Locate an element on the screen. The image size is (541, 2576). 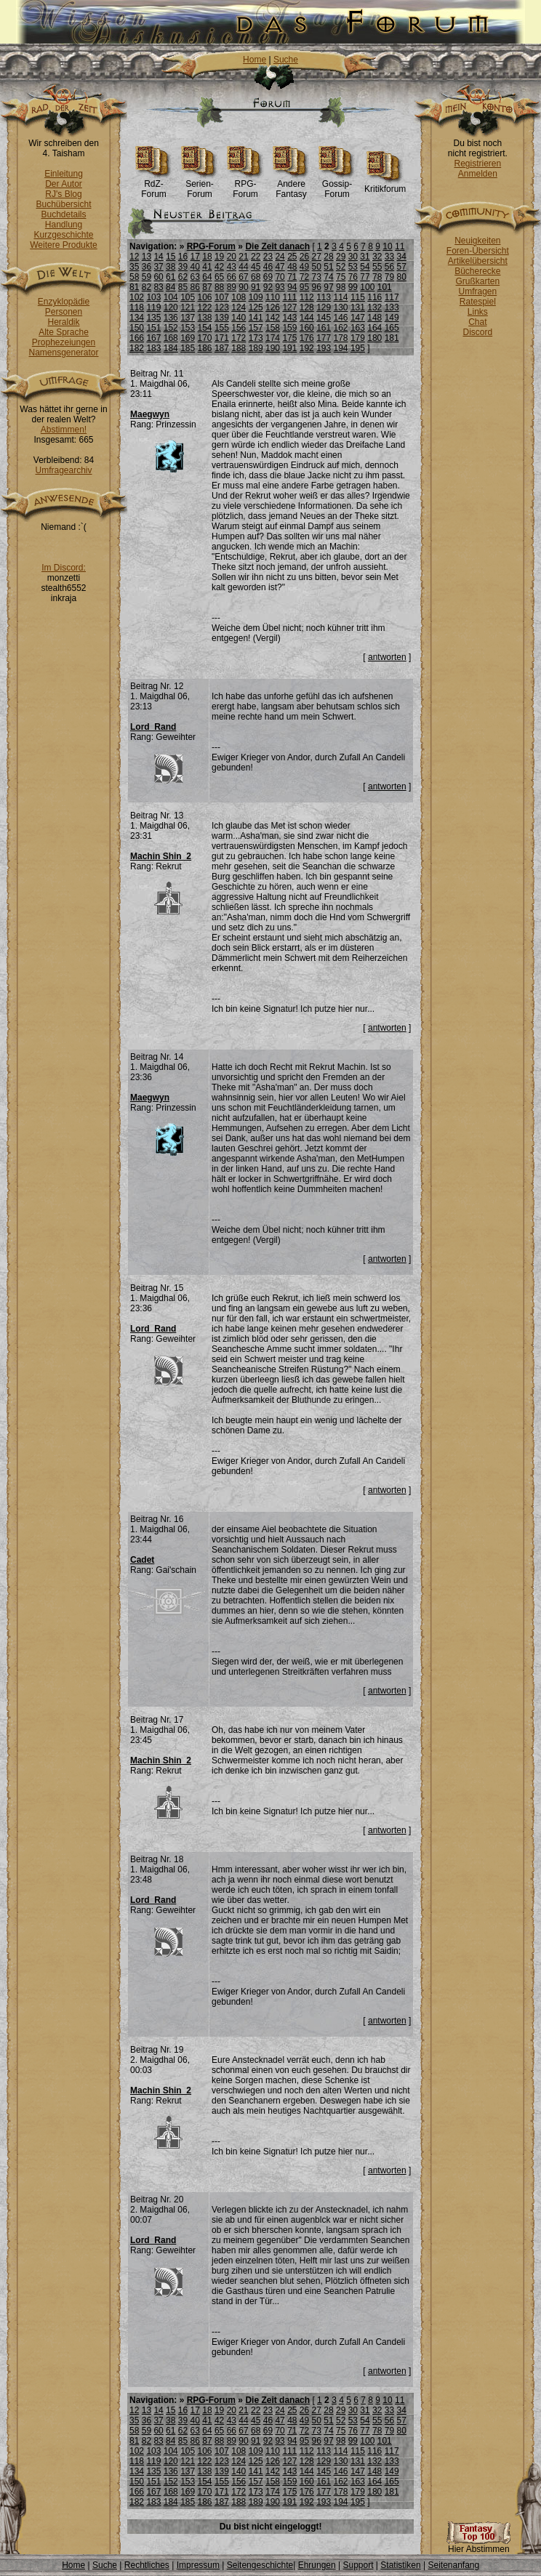
143 is located at coordinates (289, 318).